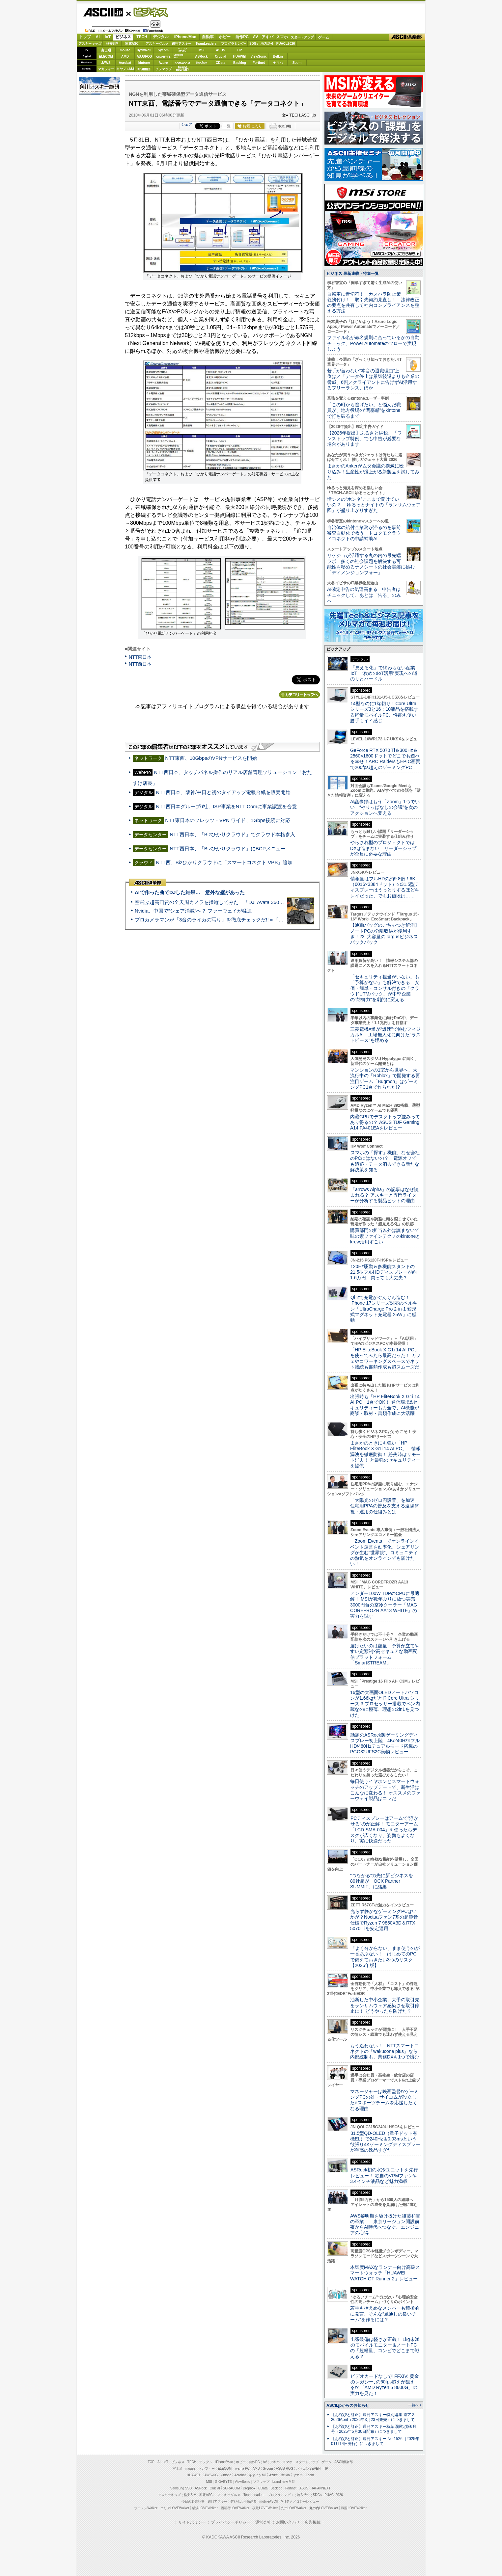 Image resolution: width=502 pixels, height=2576 pixels. Describe the element at coordinates (243, 2501) in the screenshot. I see `デジタル用語辞典` at that location.